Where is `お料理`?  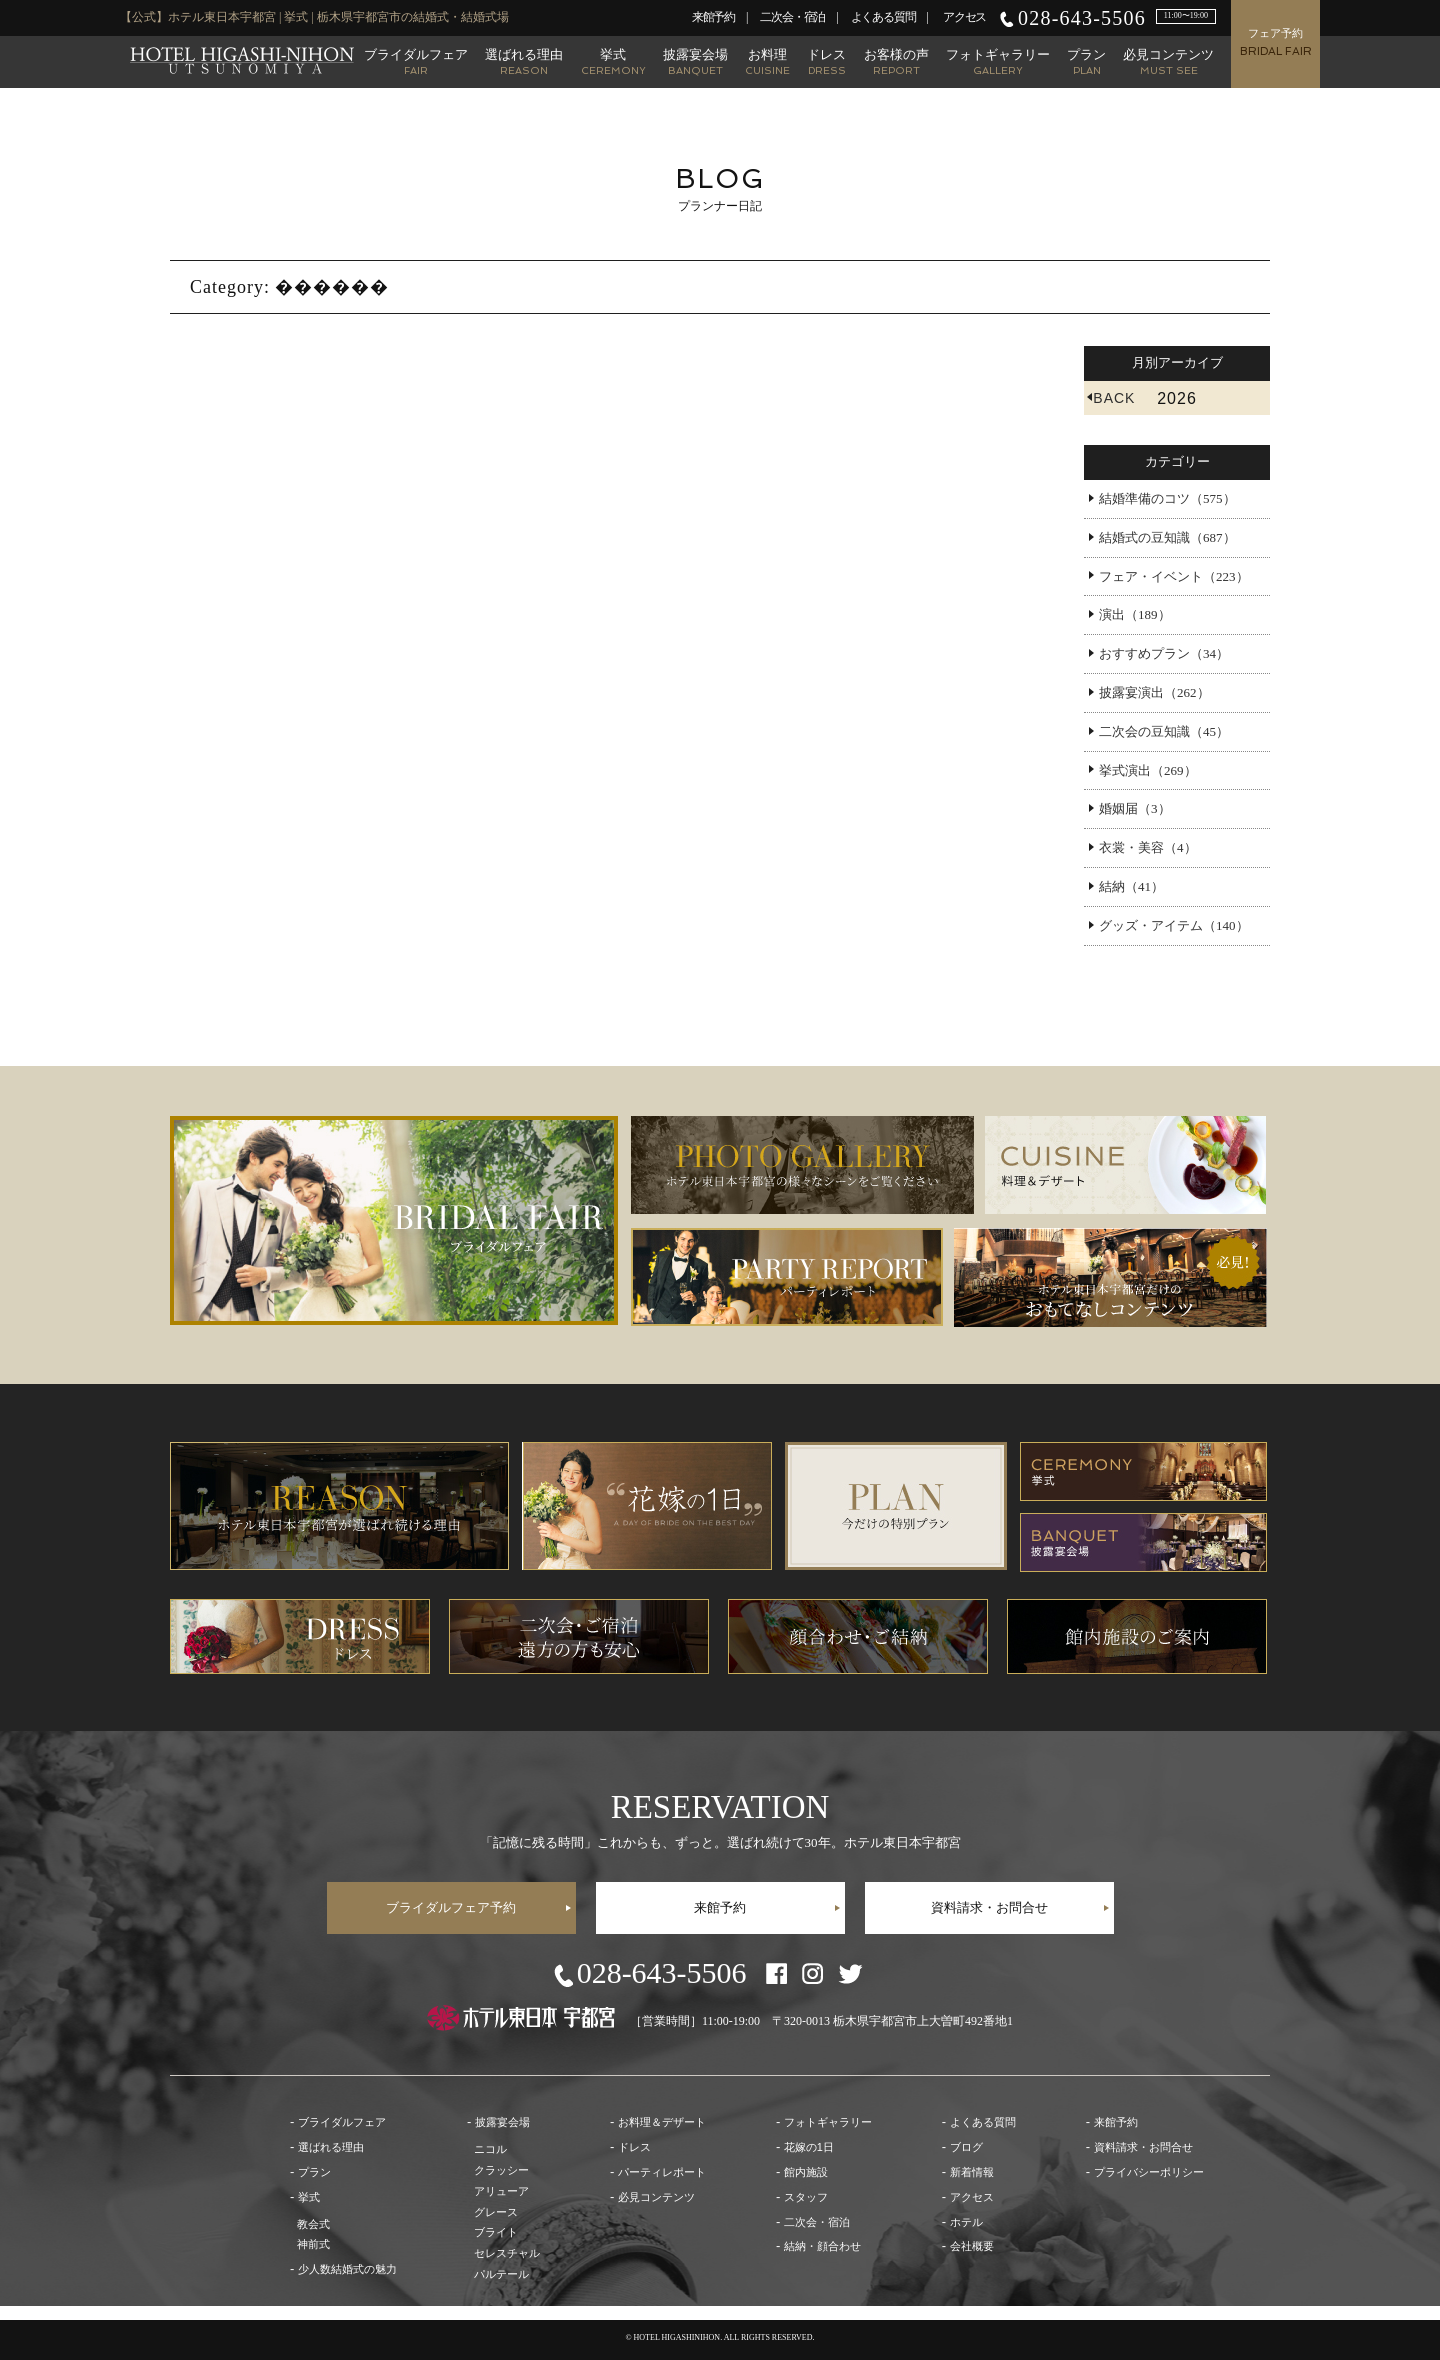
お料理 is located at coordinates (767, 61).